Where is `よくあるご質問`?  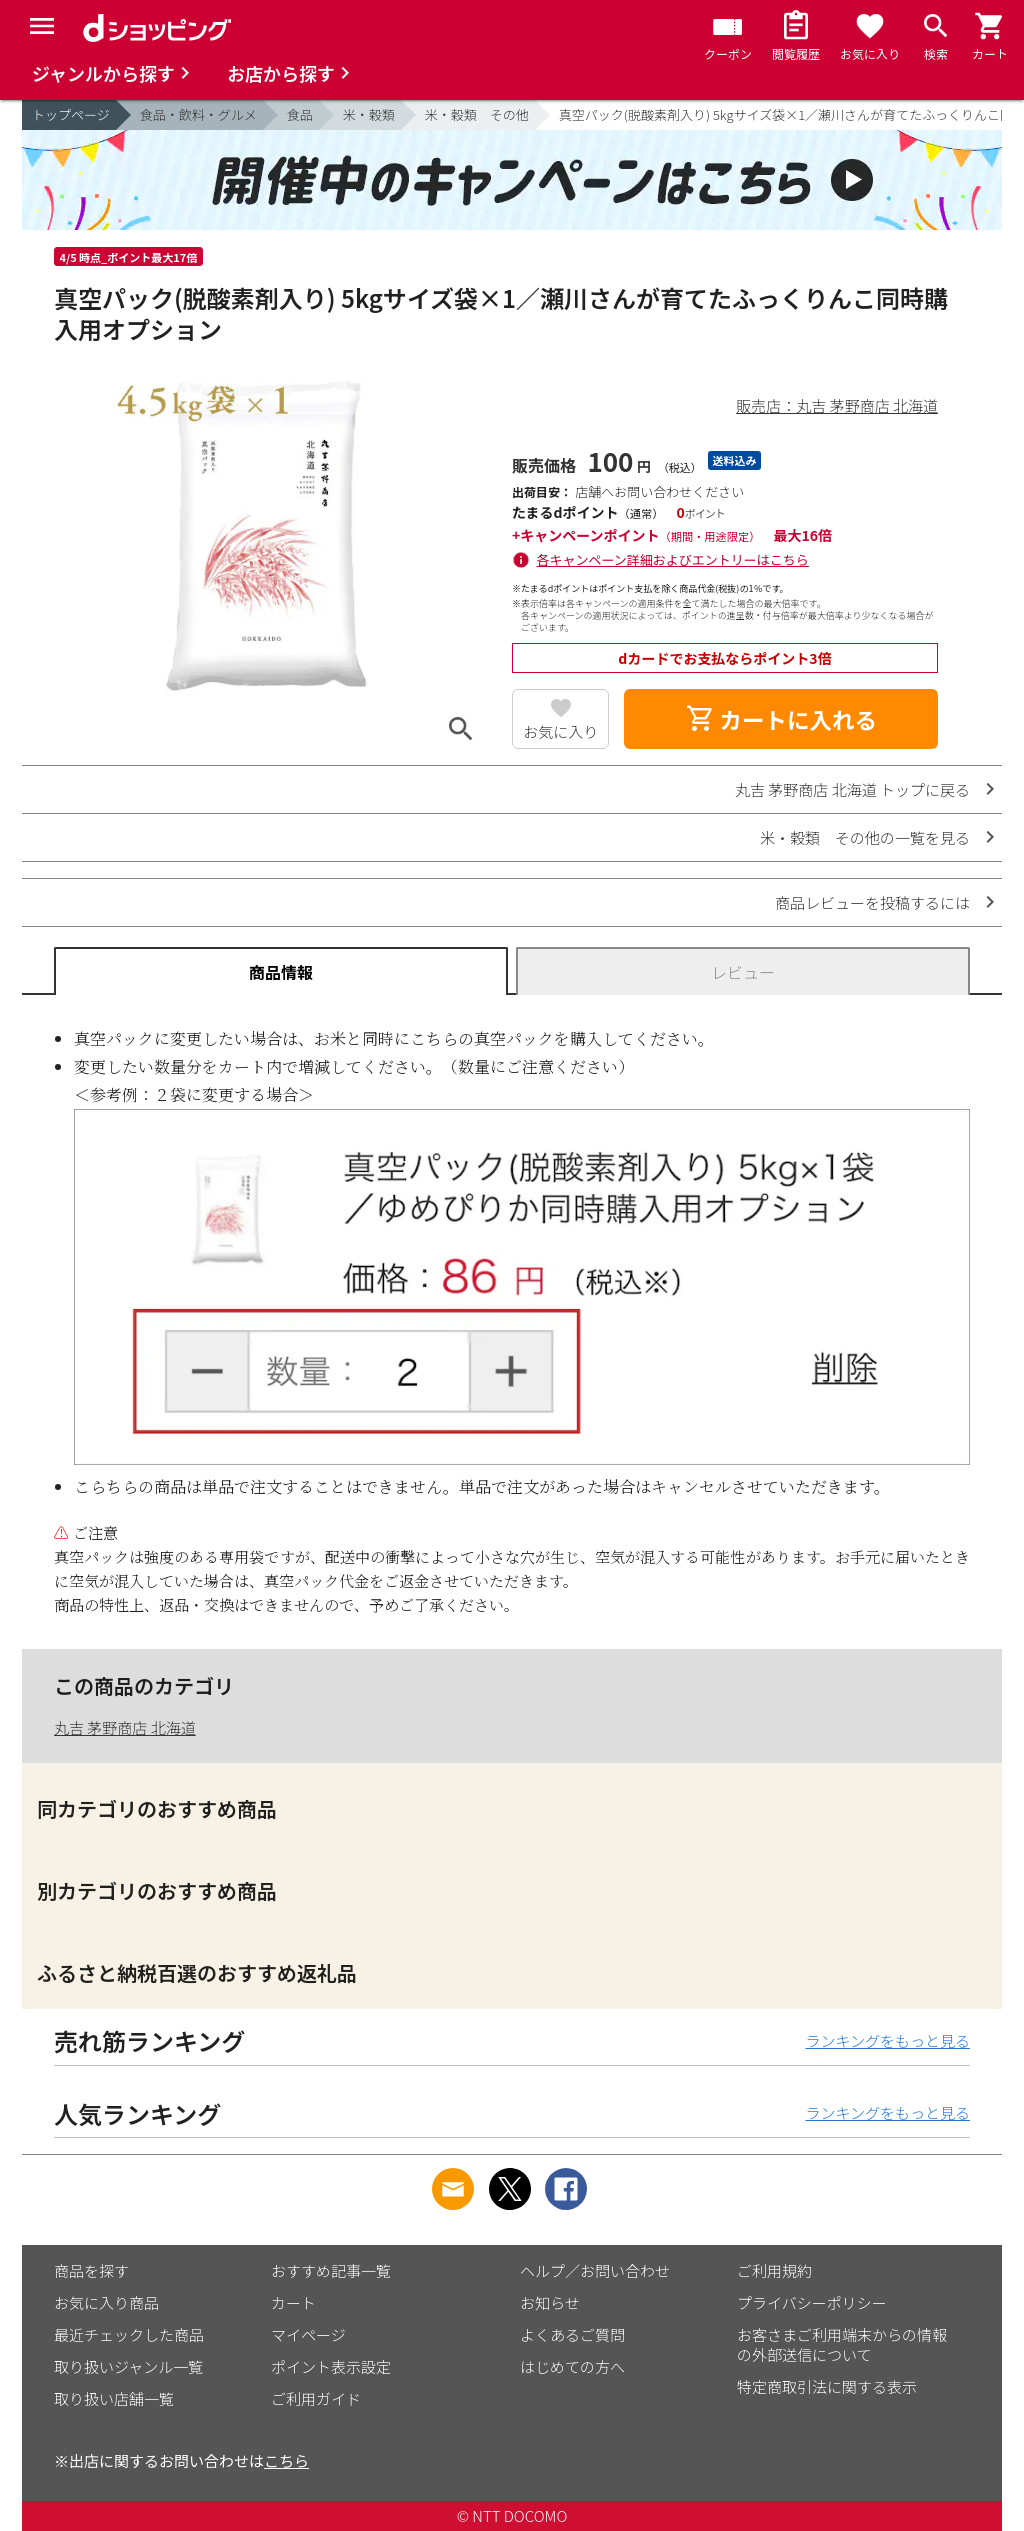 よくあるご質問 is located at coordinates (572, 2334).